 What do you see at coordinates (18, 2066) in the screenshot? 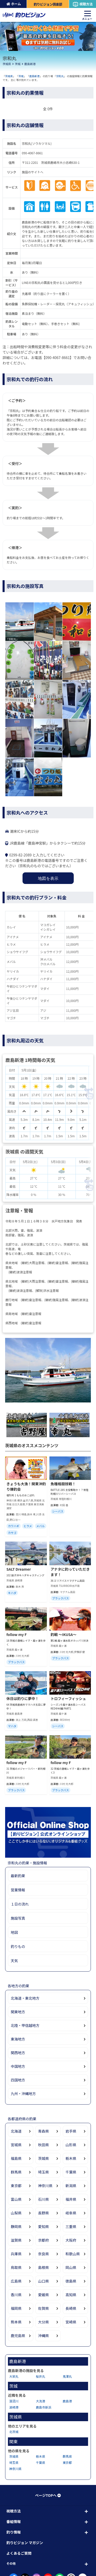
I see `中国地方` at bounding box center [18, 2066].